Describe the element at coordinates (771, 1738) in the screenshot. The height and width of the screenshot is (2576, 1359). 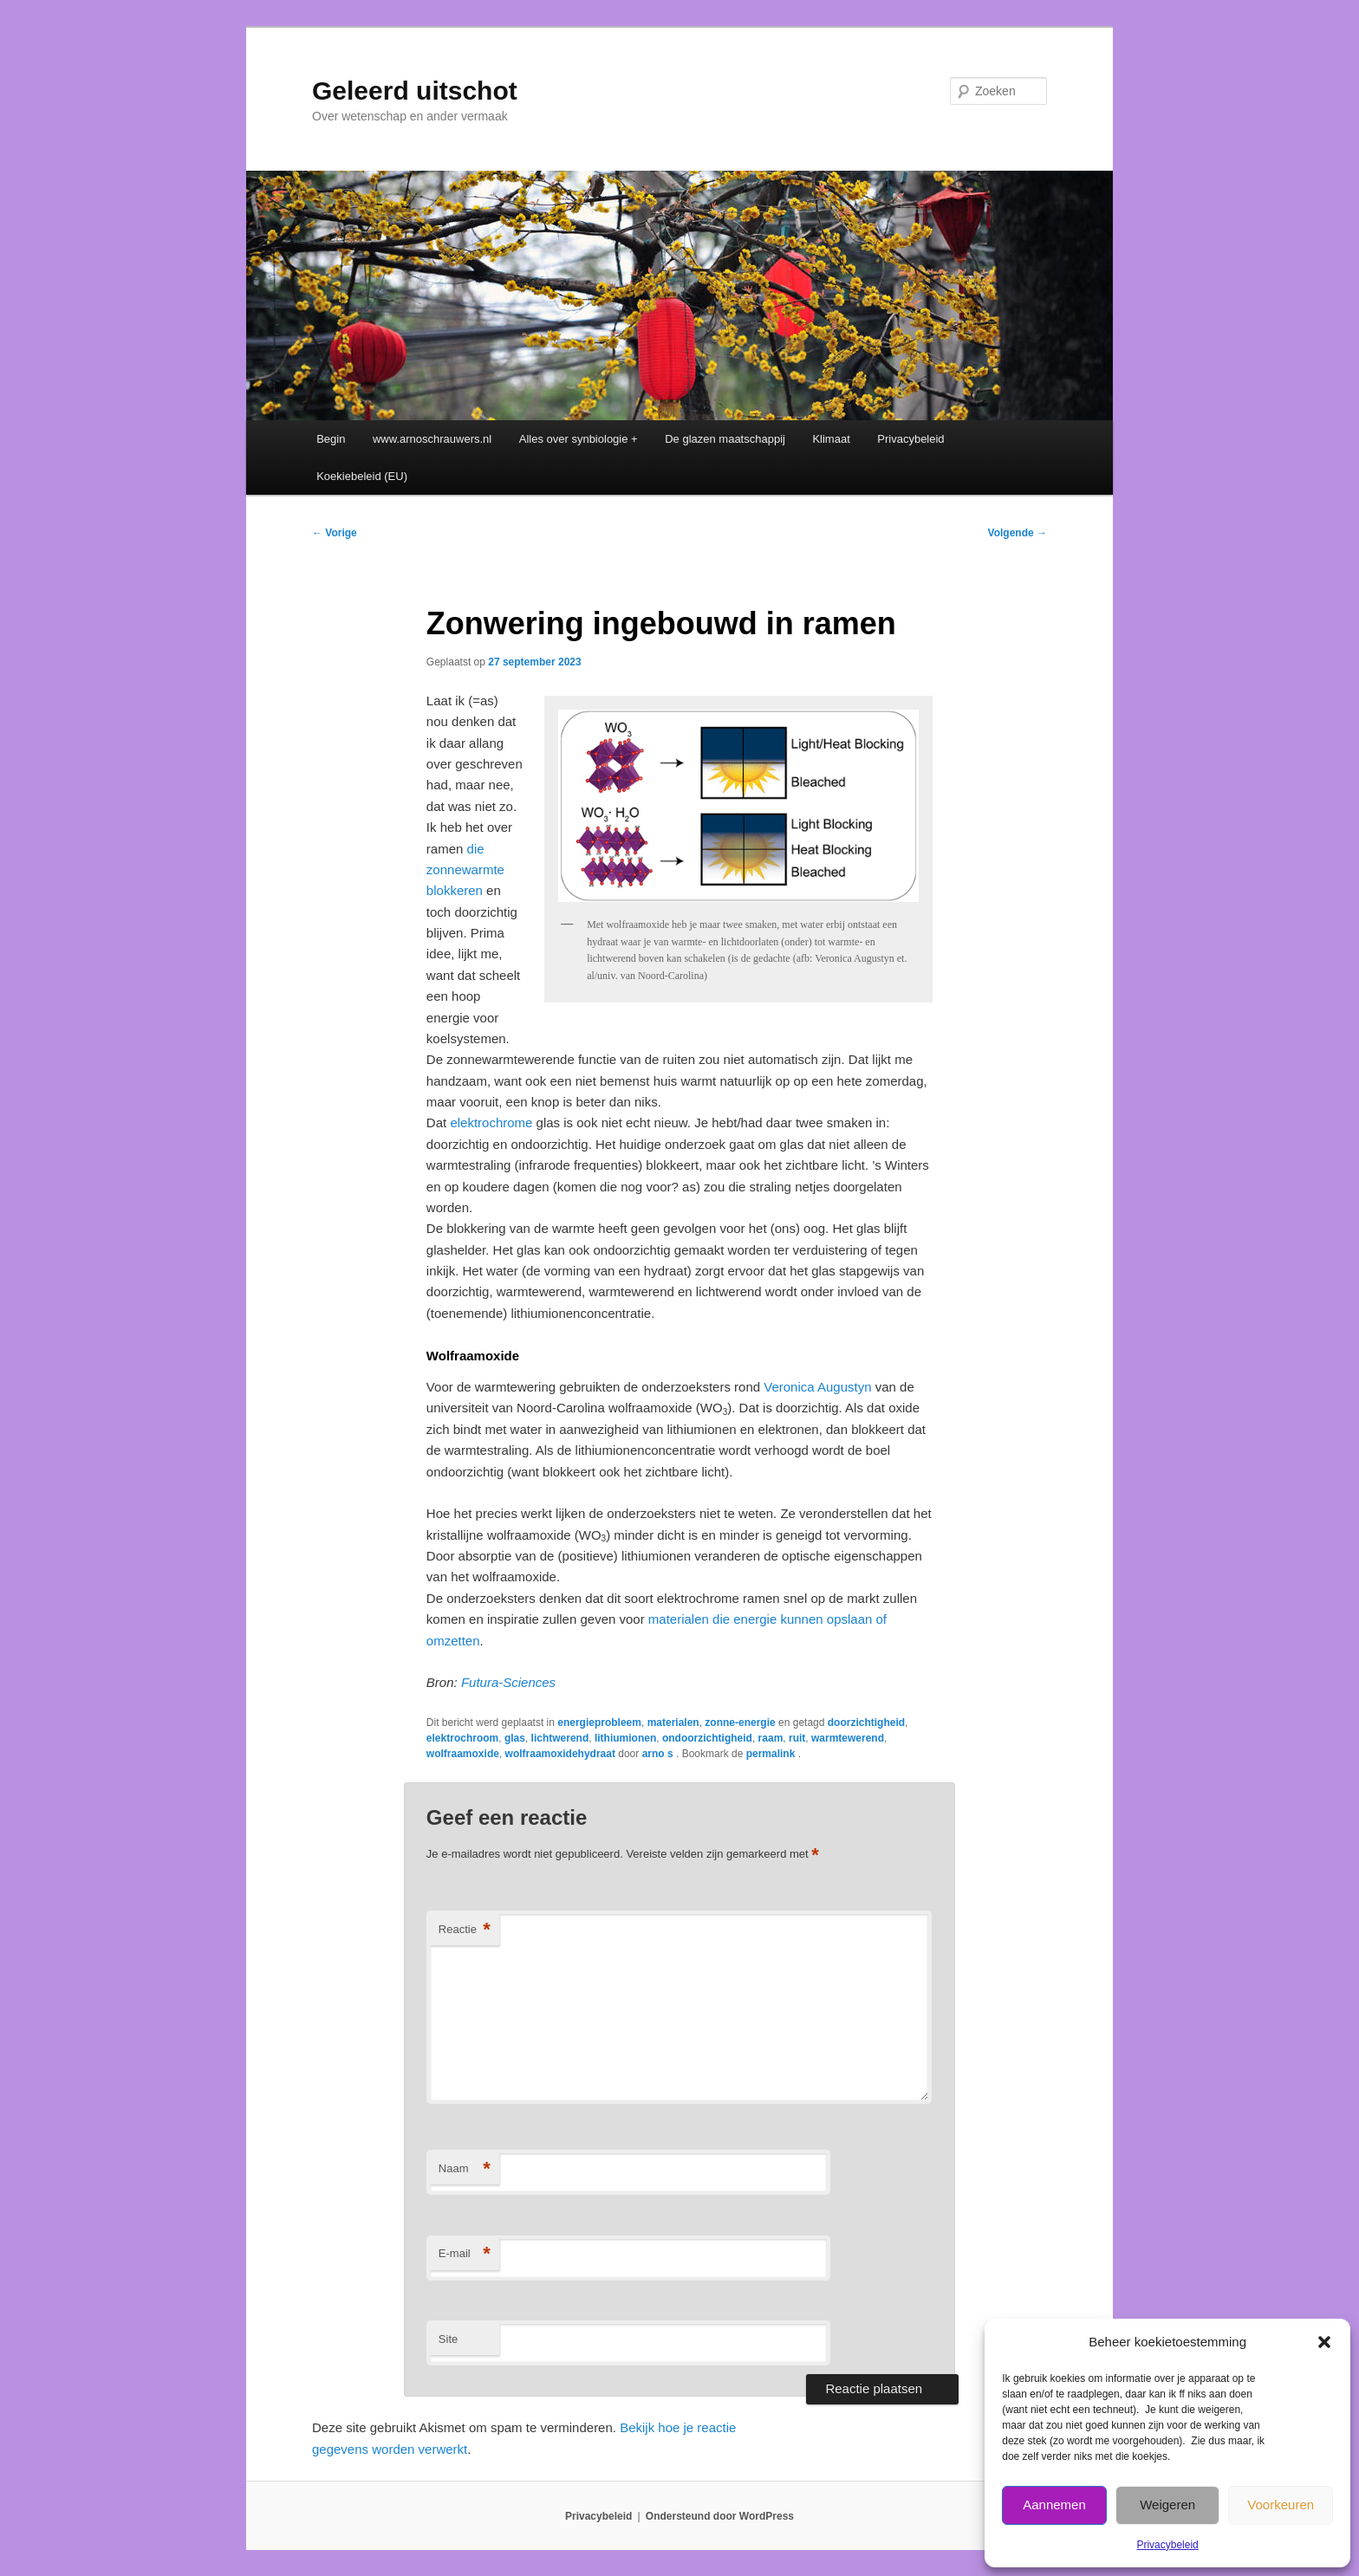
I see `raam` at that location.